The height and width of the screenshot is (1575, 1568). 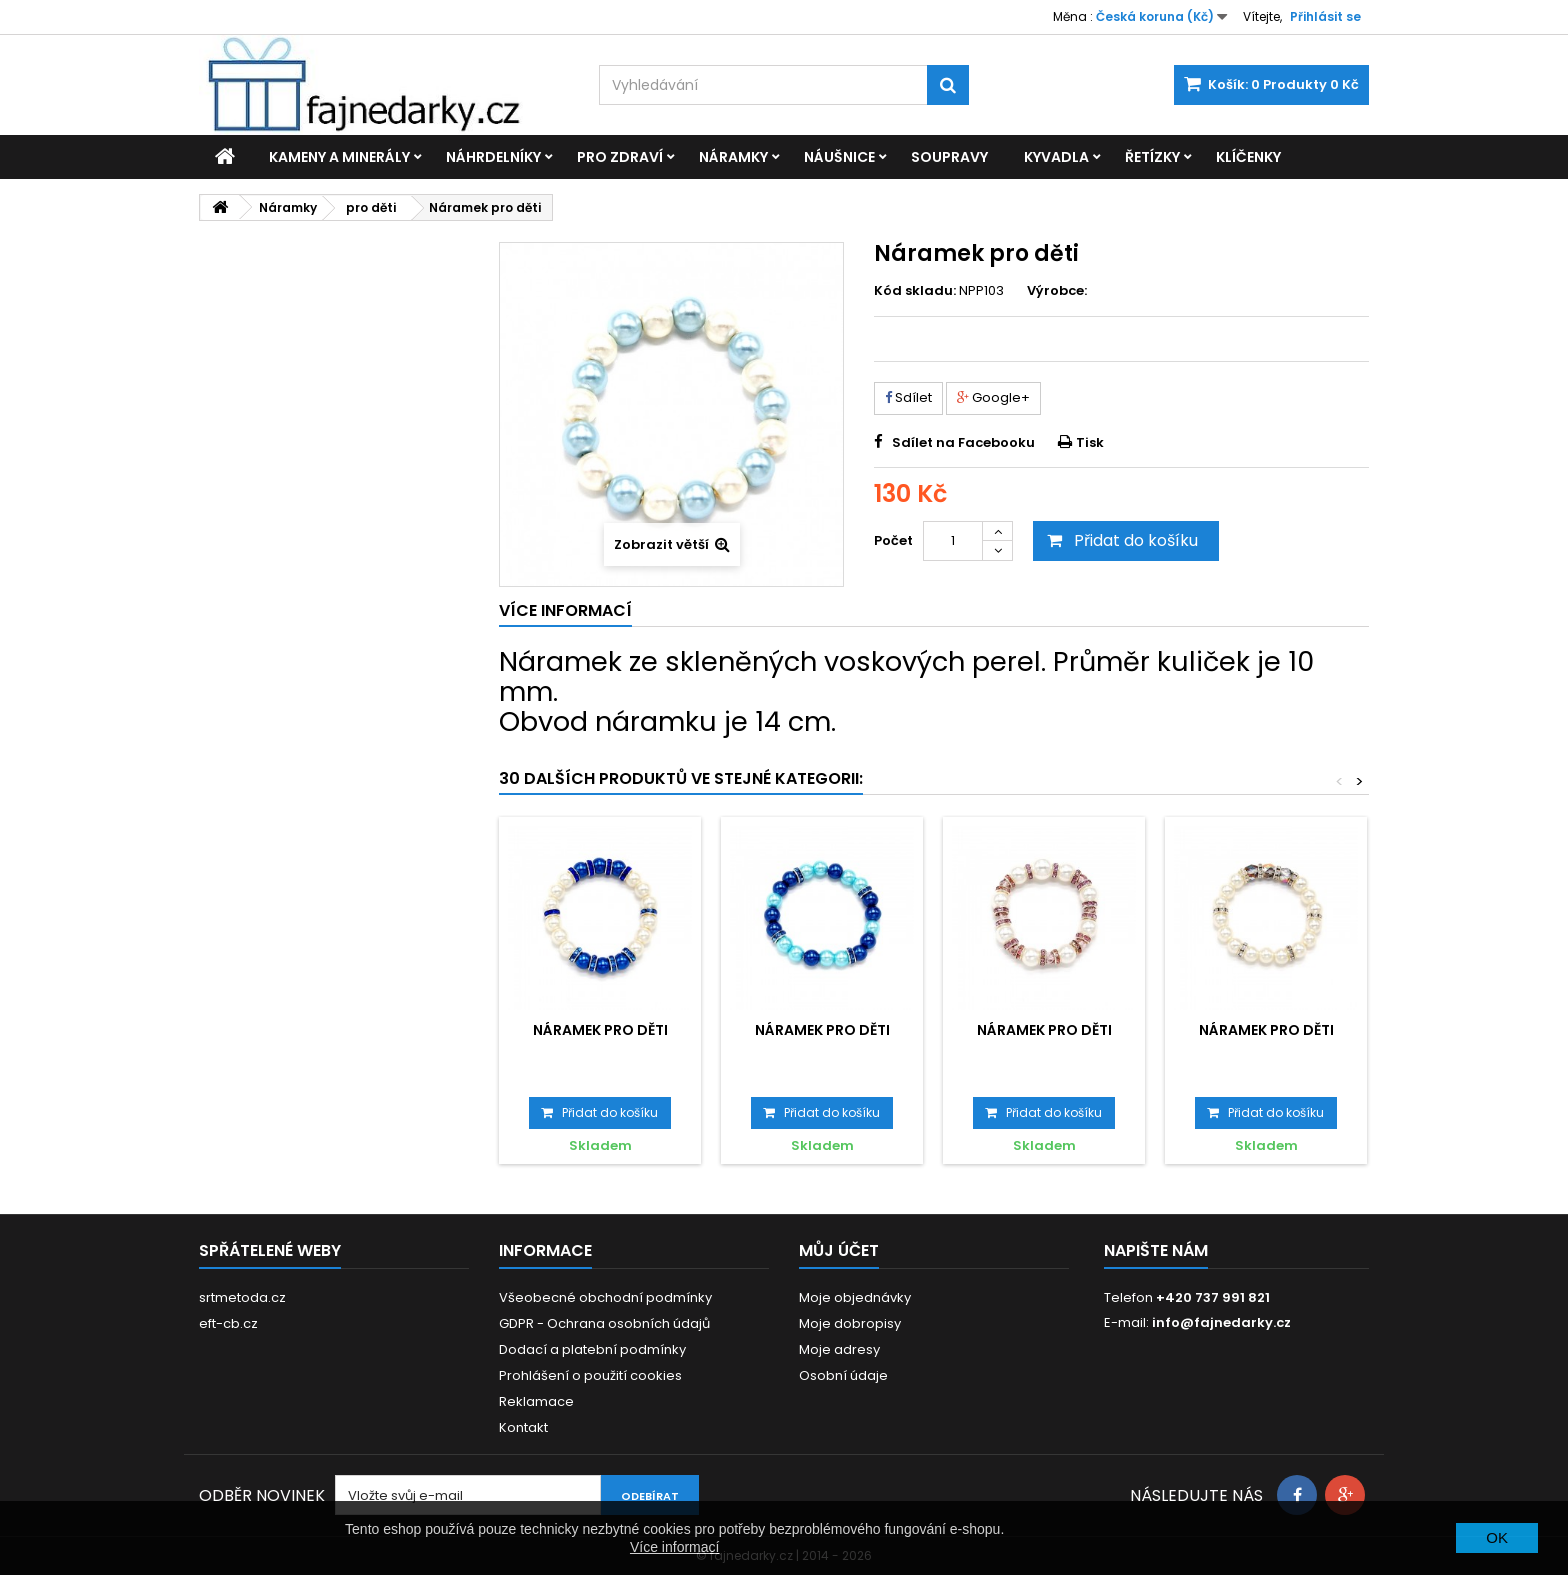 What do you see at coordinates (839, 157) in the screenshot?
I see `Náušnice` at bounding box center [839, 157].